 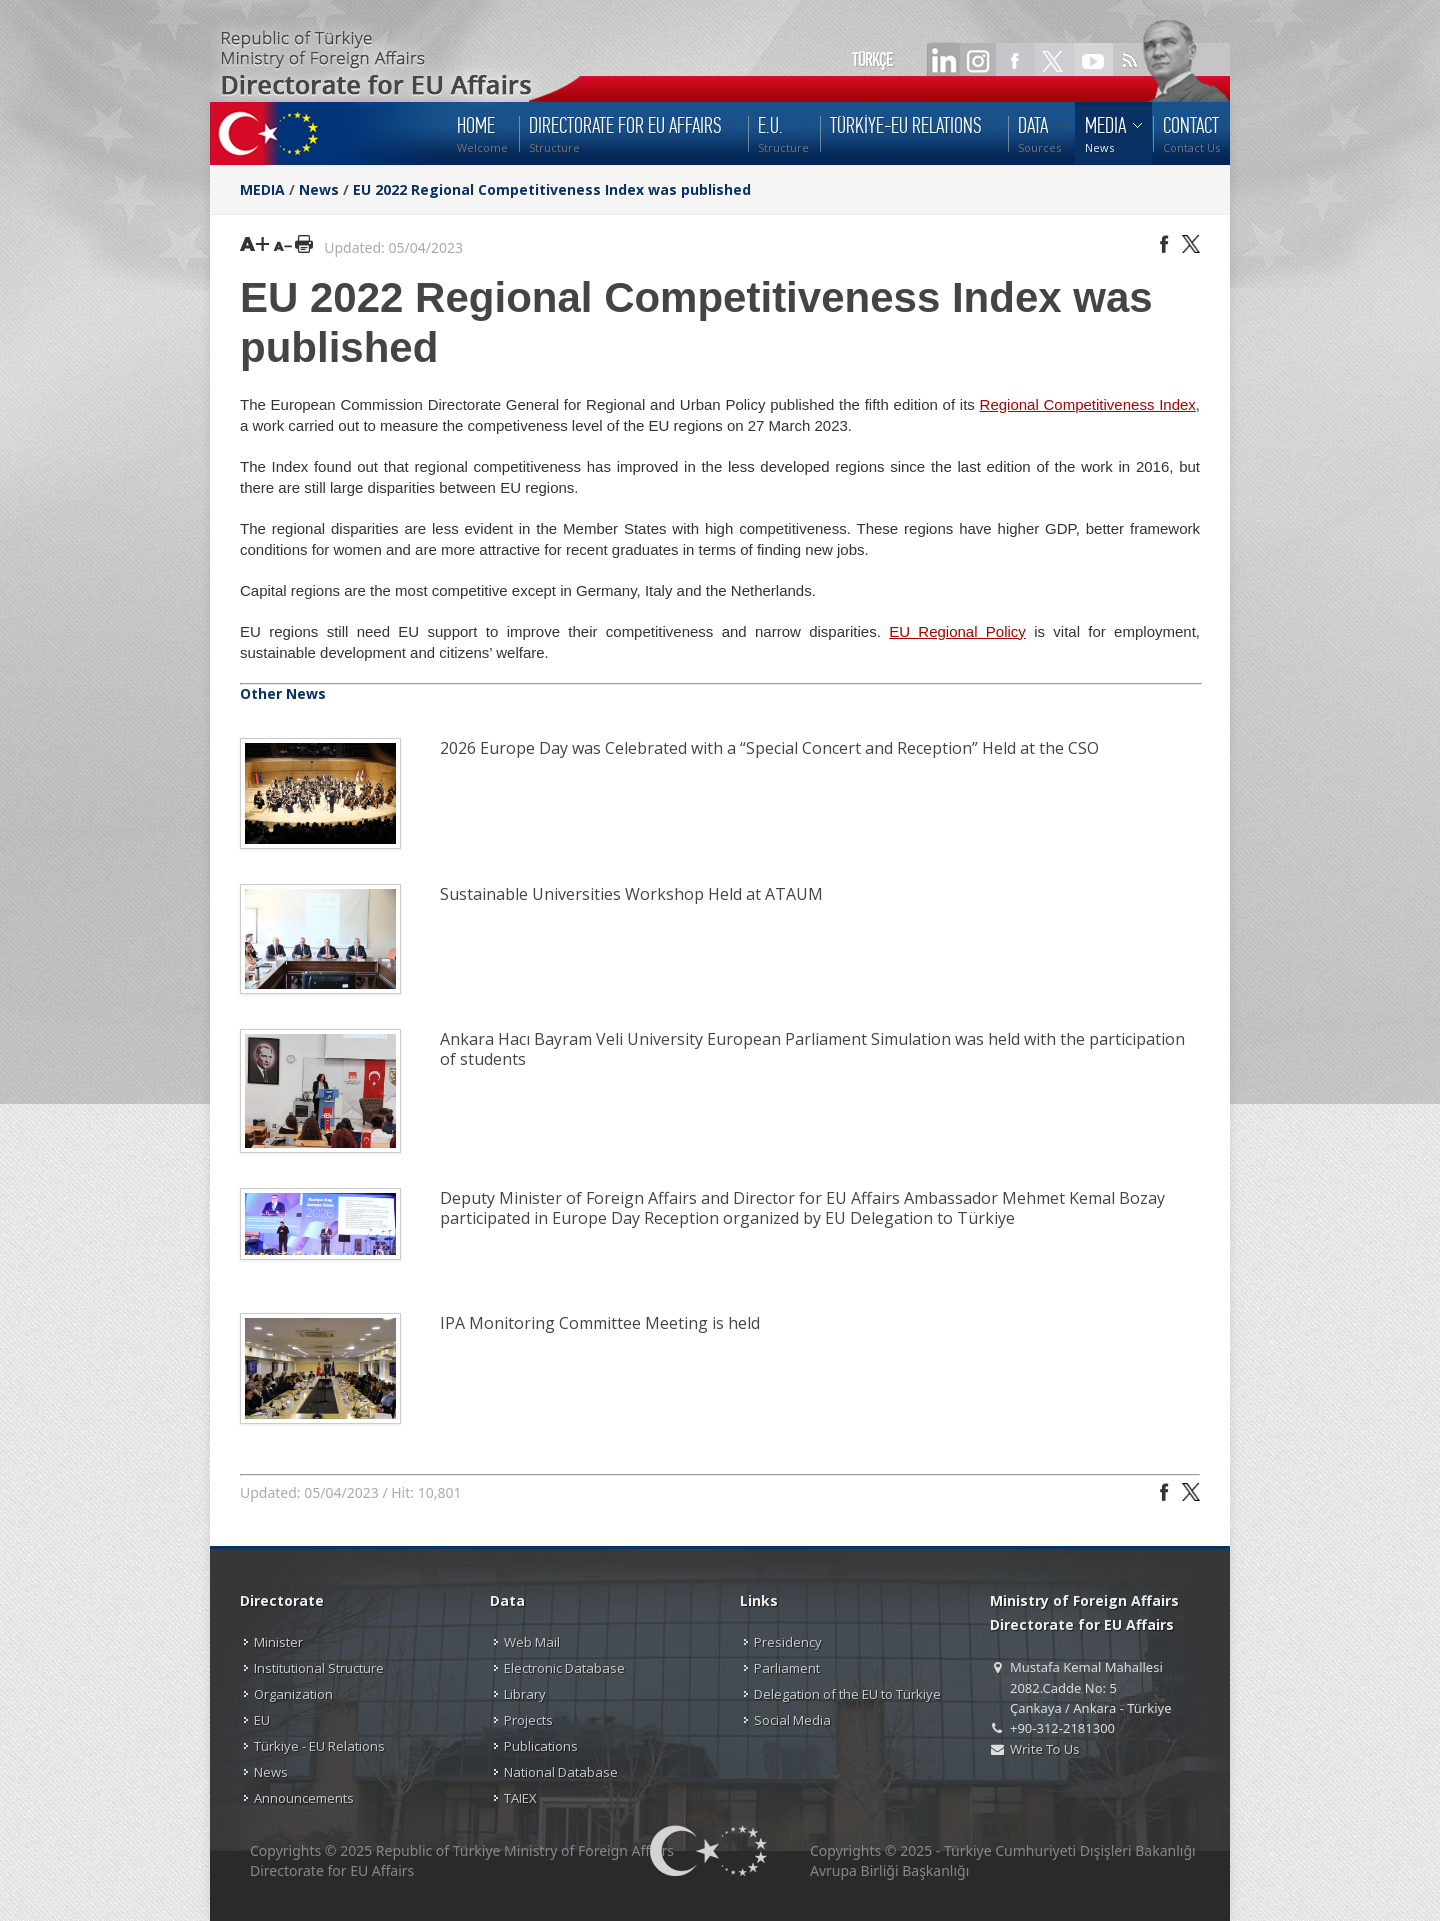 What do you see at coordinates (788, 1642) in the screenshot?
I see `Presidency` at bounding box center [788, 1642].